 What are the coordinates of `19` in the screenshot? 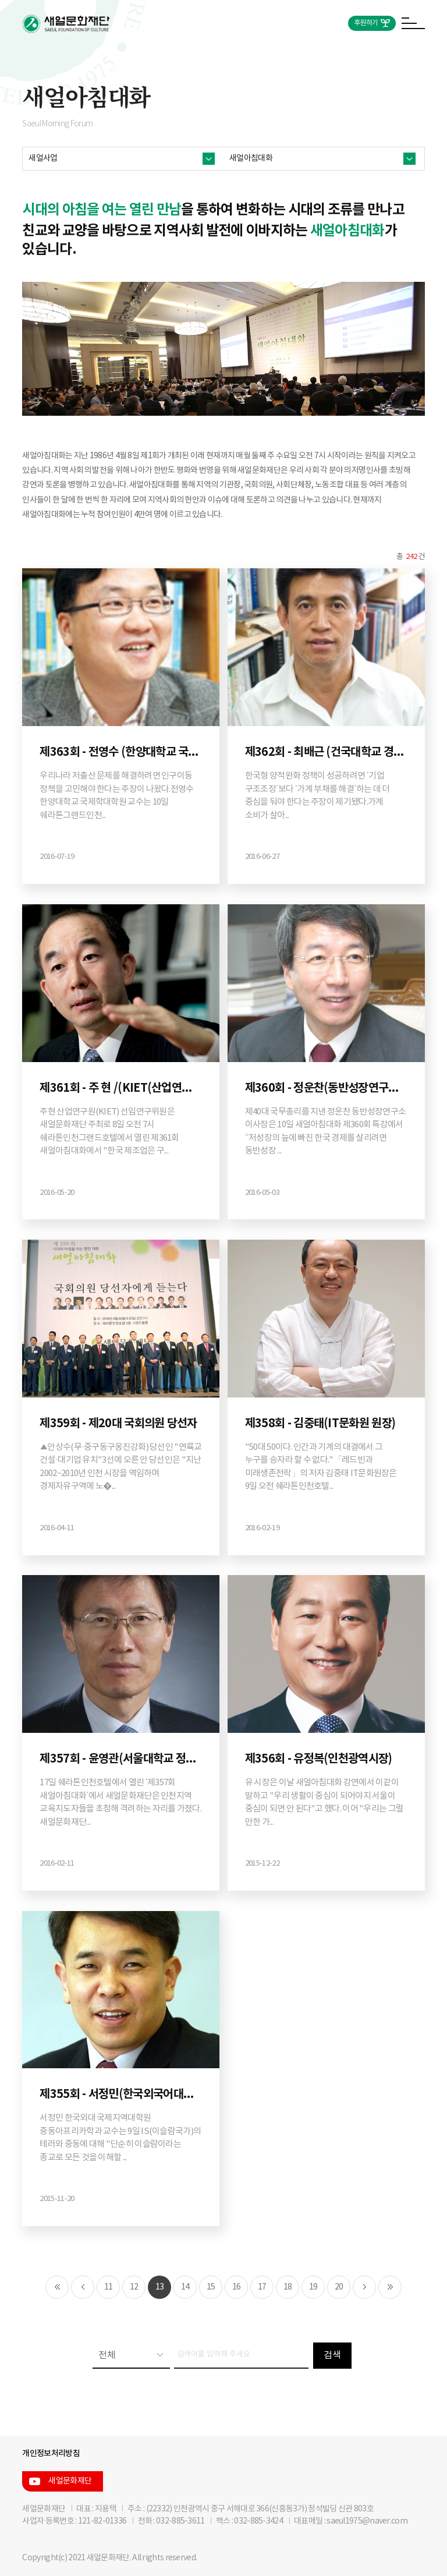 It's located at (313, 2287).